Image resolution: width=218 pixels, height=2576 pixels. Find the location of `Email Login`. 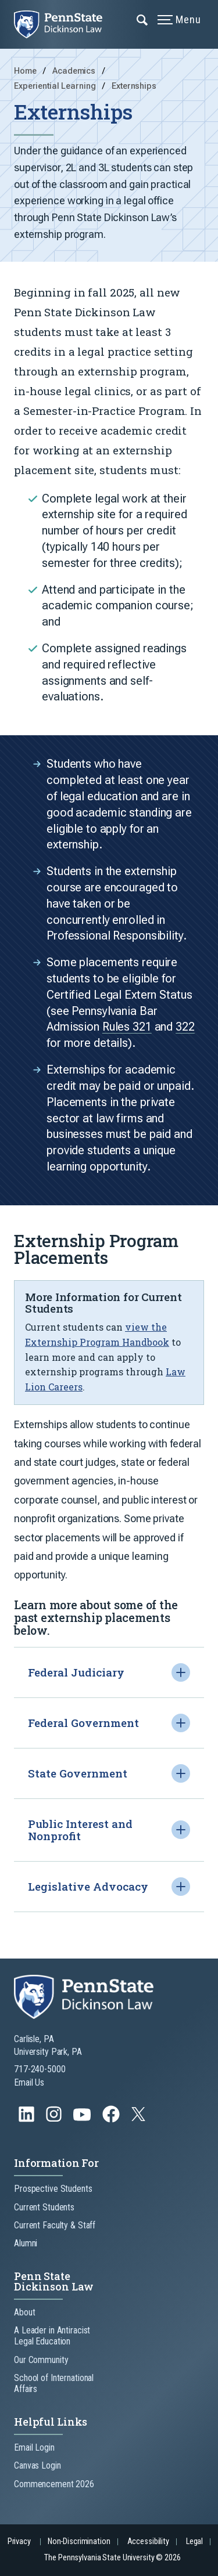

Email Login is located at coordinates (34, 2447).